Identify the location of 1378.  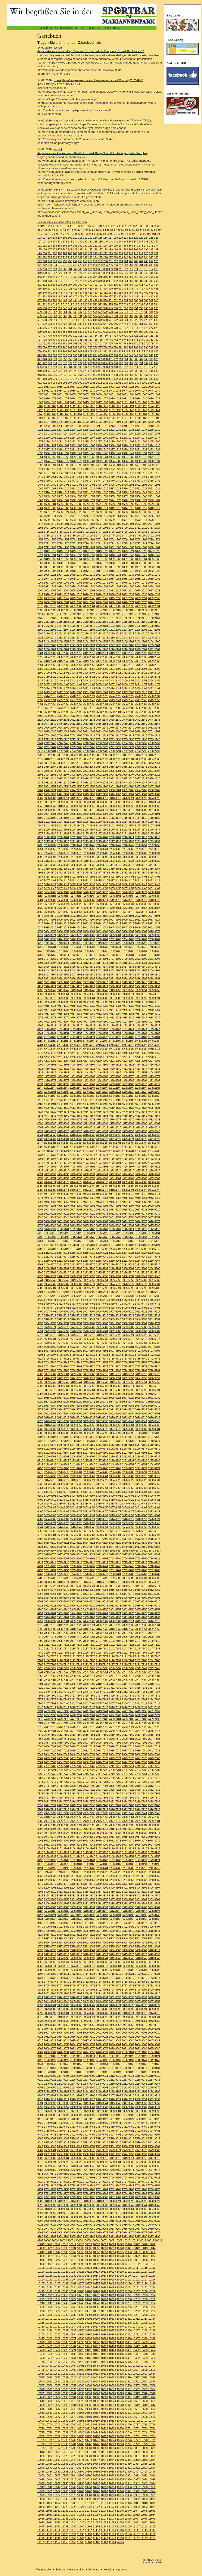
(73, 461).